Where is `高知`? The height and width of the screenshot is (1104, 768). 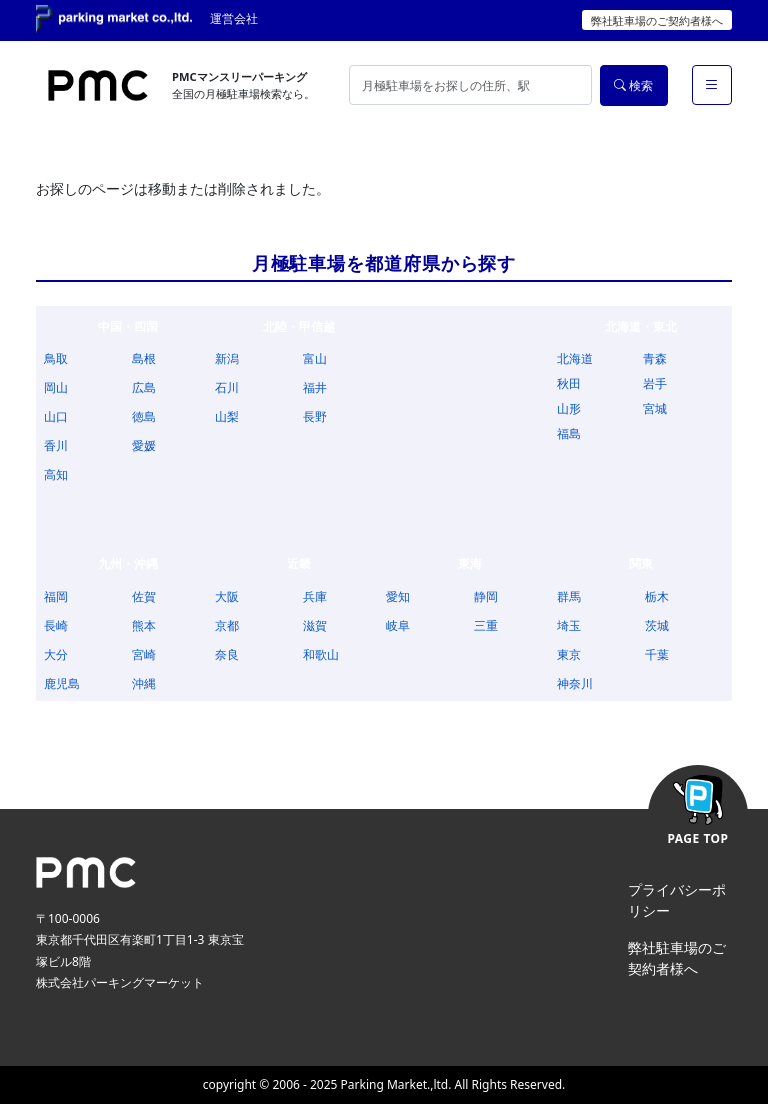 高知 is located at coordinates (56, 474).